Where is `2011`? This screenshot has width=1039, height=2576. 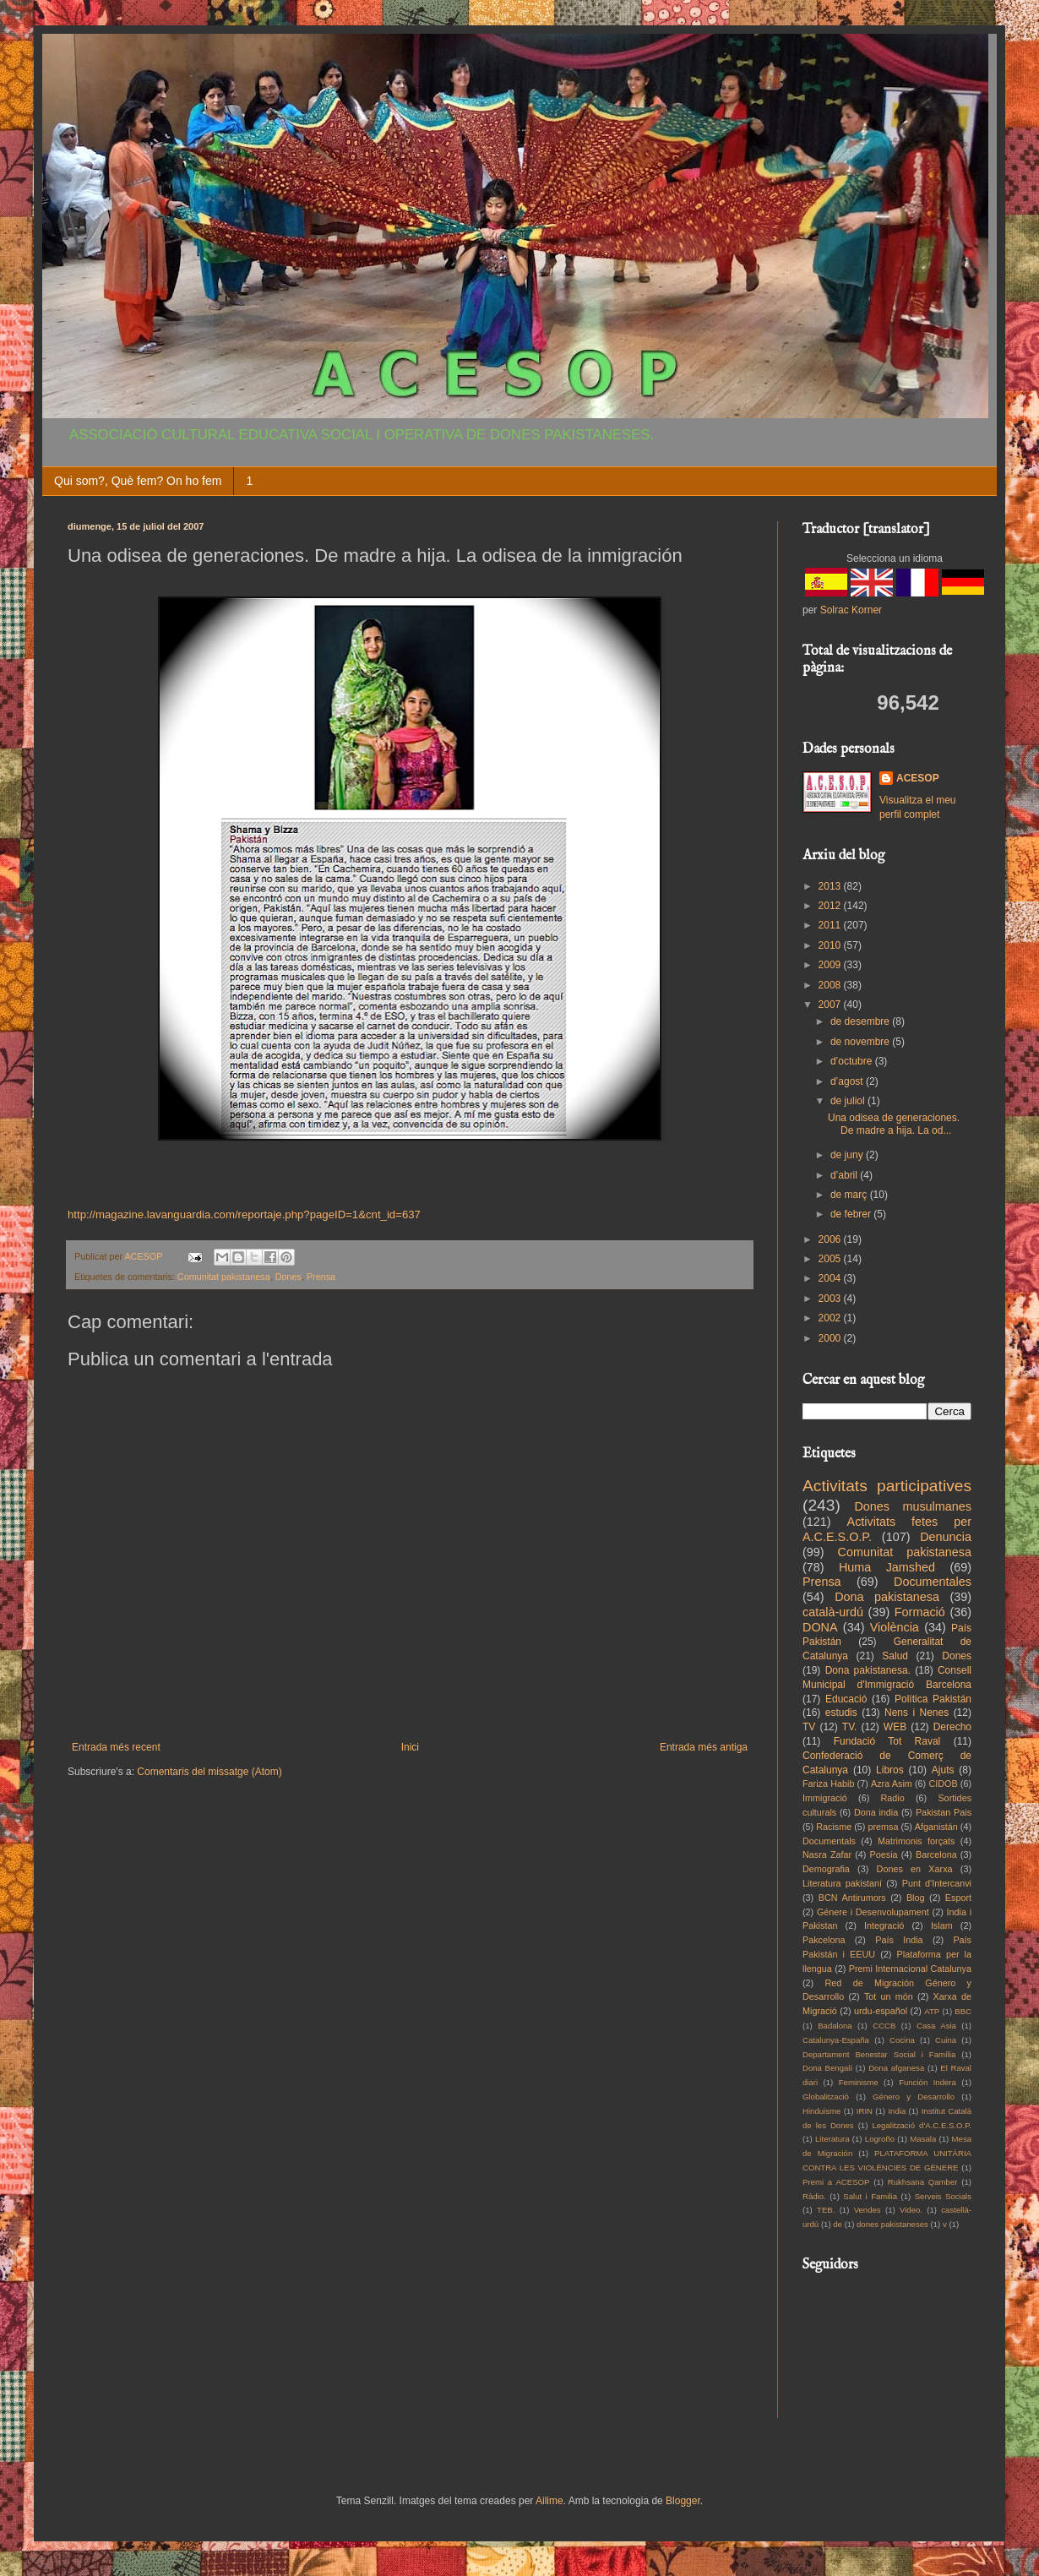
2011 is located at coordinates (831, 925).